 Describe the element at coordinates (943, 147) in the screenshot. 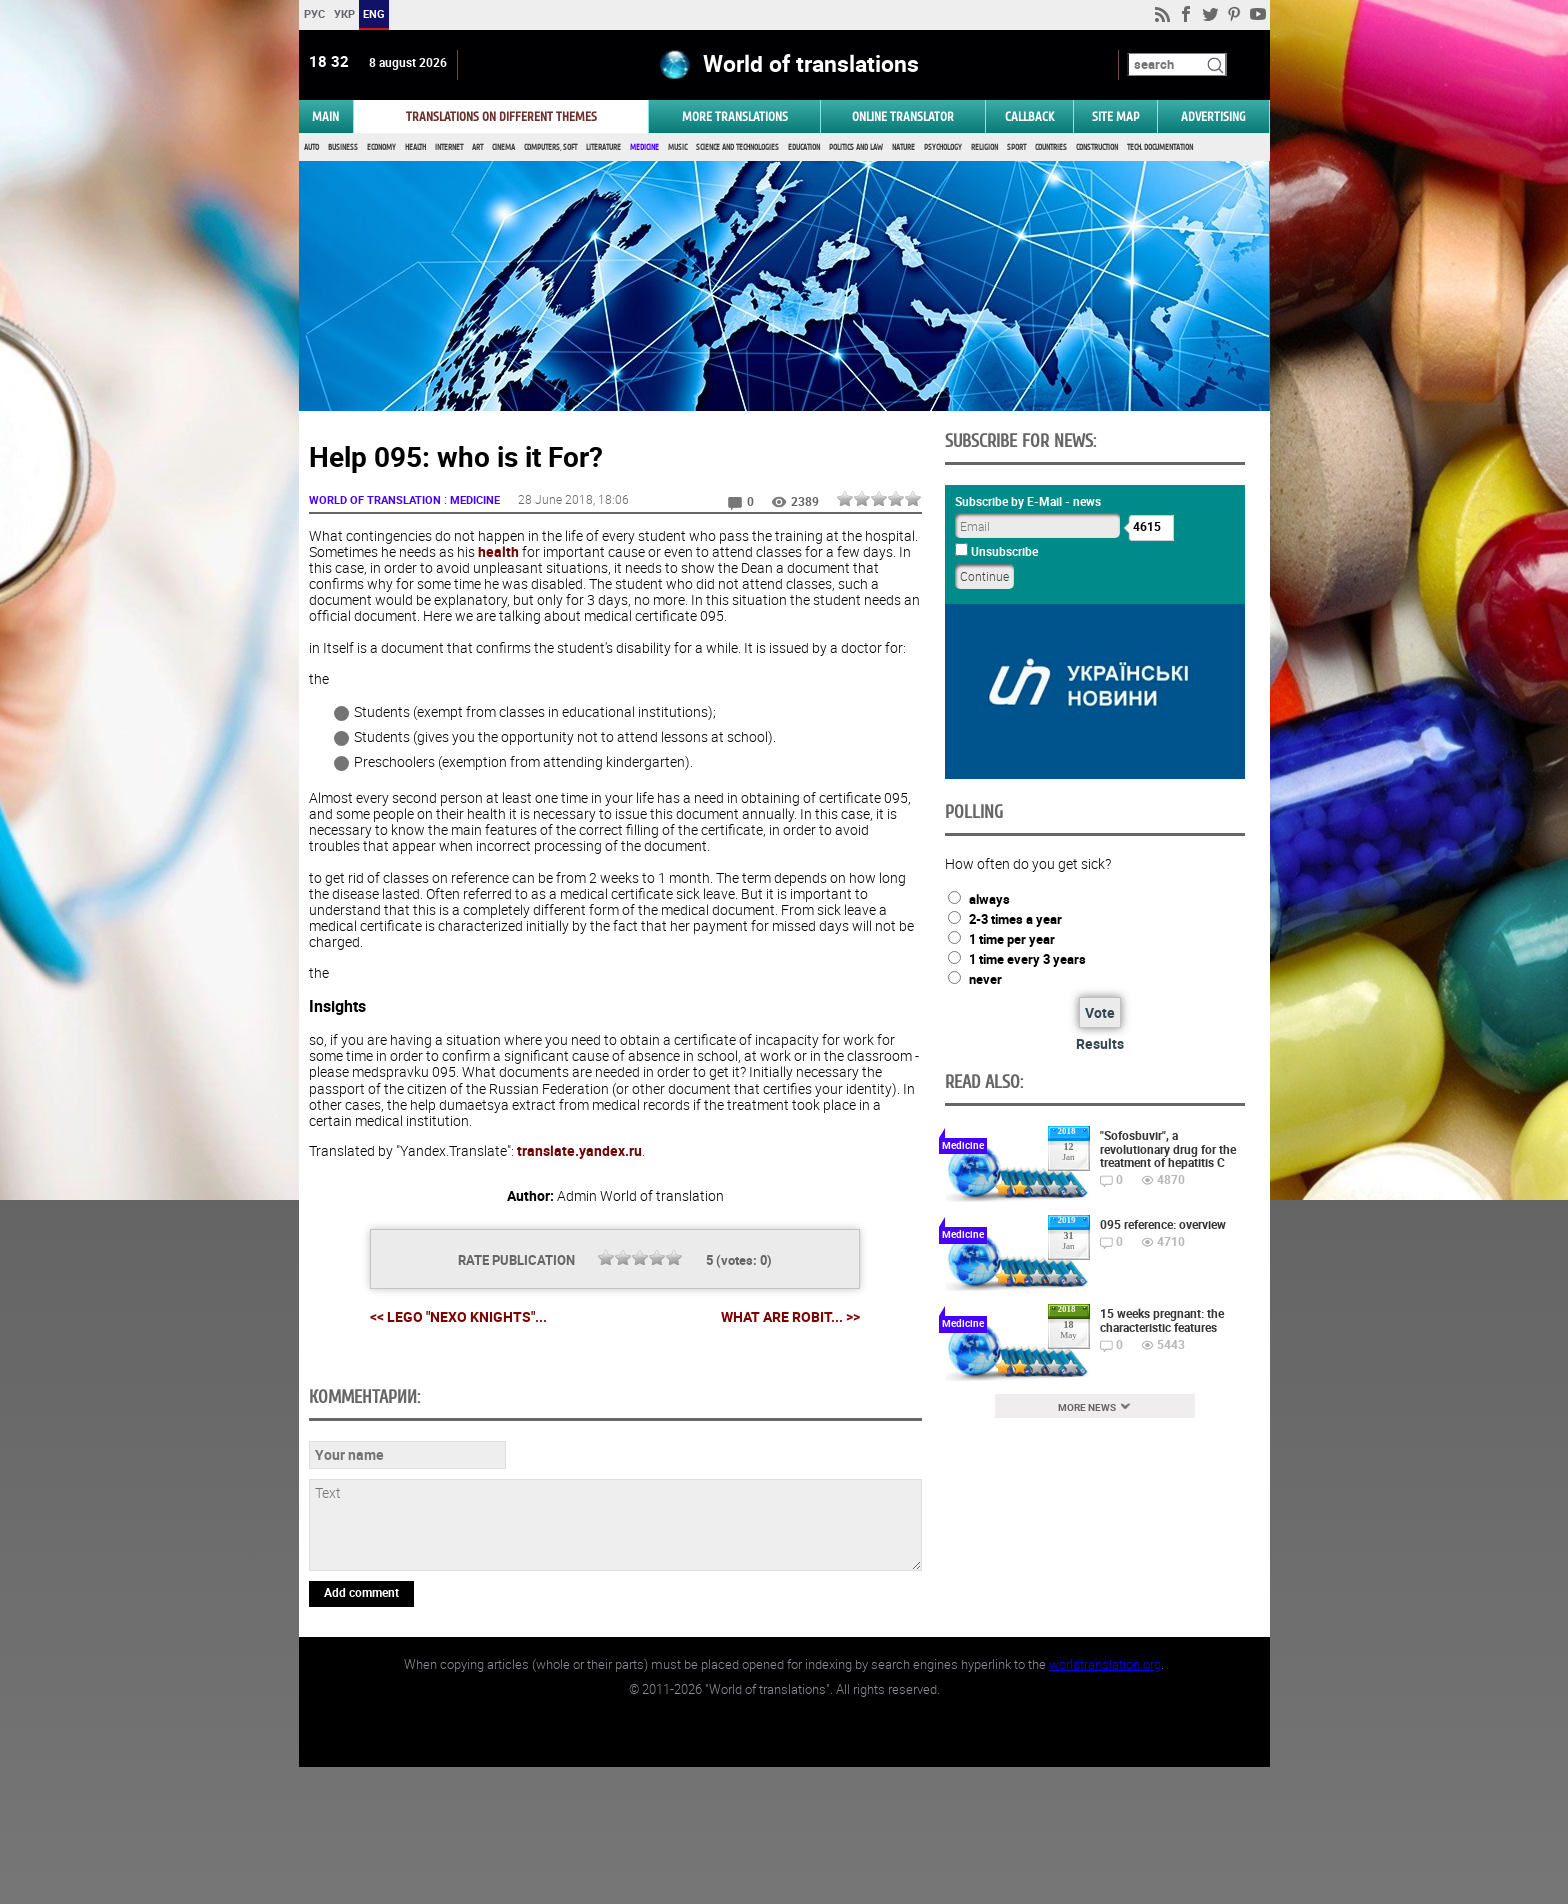

I see `Psychology` at that location.